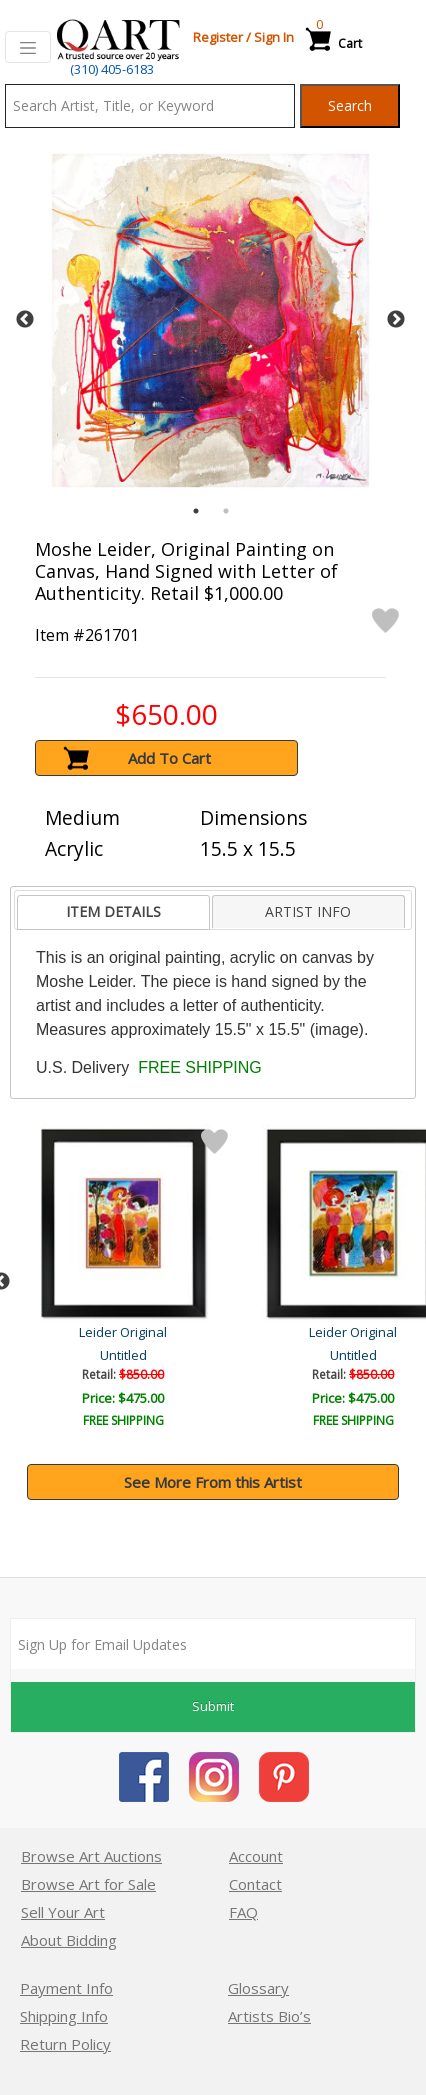 This screenshot has height=2095, width=426. Describe the element at coordinates (226, 511) in the screenshot. I see `2 [tab]` at that location.